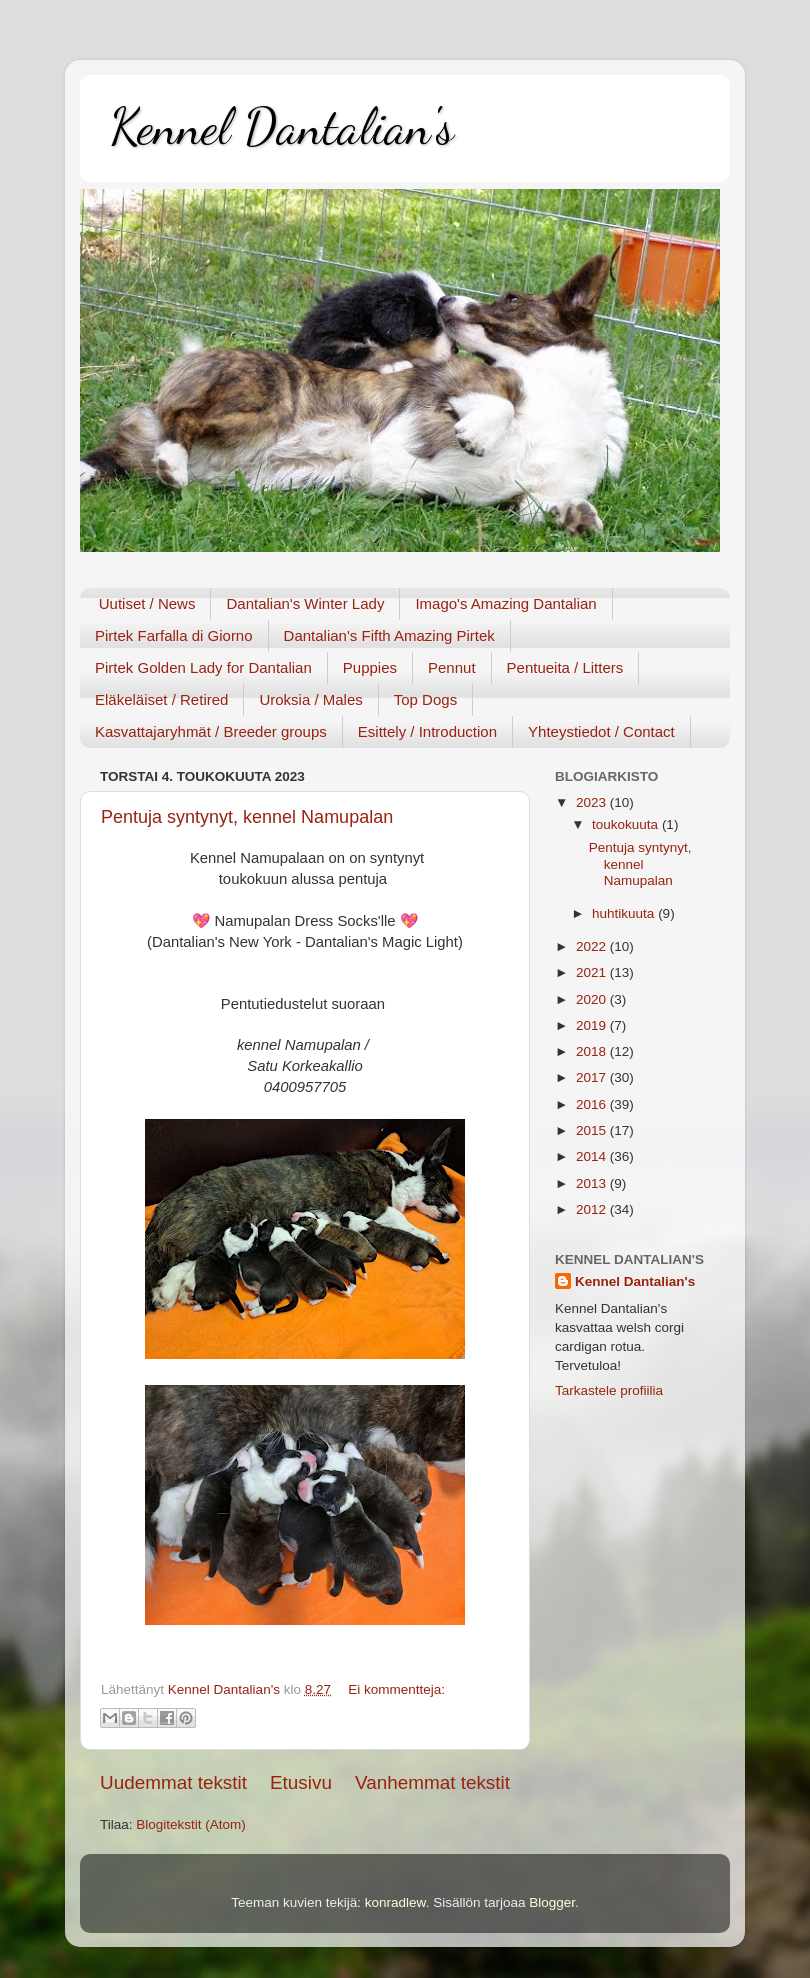 This screenshot has width=810, height=1978. Describe the element at coordinates (174, 635) in the screenshot. I see `Pirtek Farfalla di Giorno` at that location.